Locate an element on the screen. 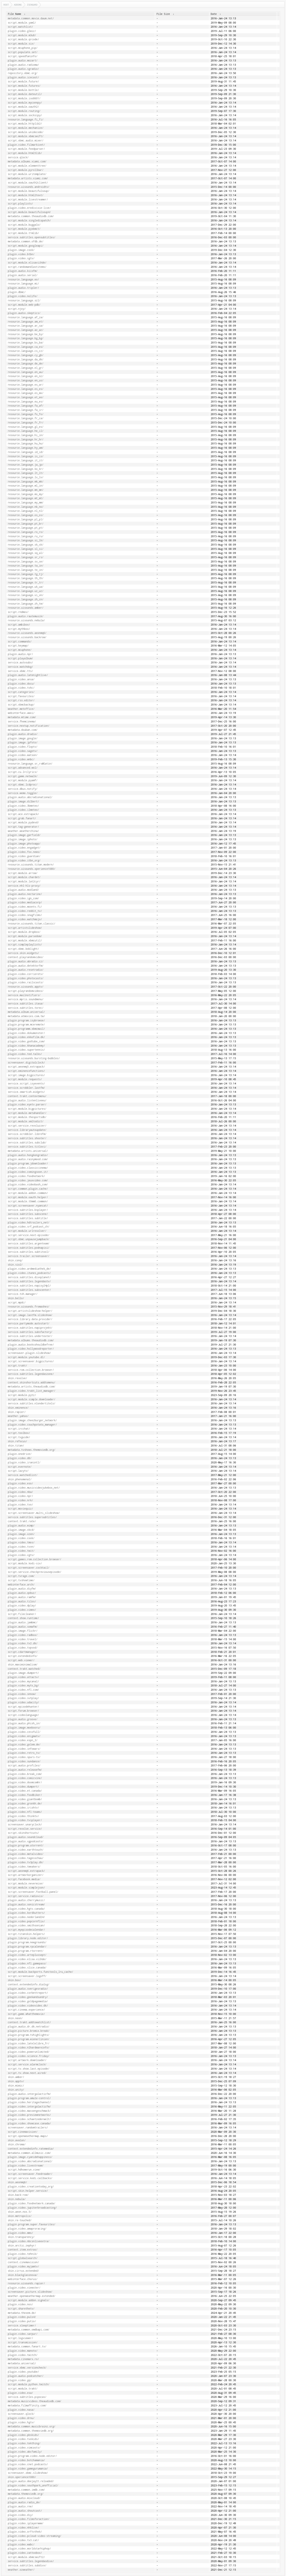 Image resolution: width=286 pixels, height=2576 pixels. plugin.video.snnow/ is located at coordinates (22, 1694).